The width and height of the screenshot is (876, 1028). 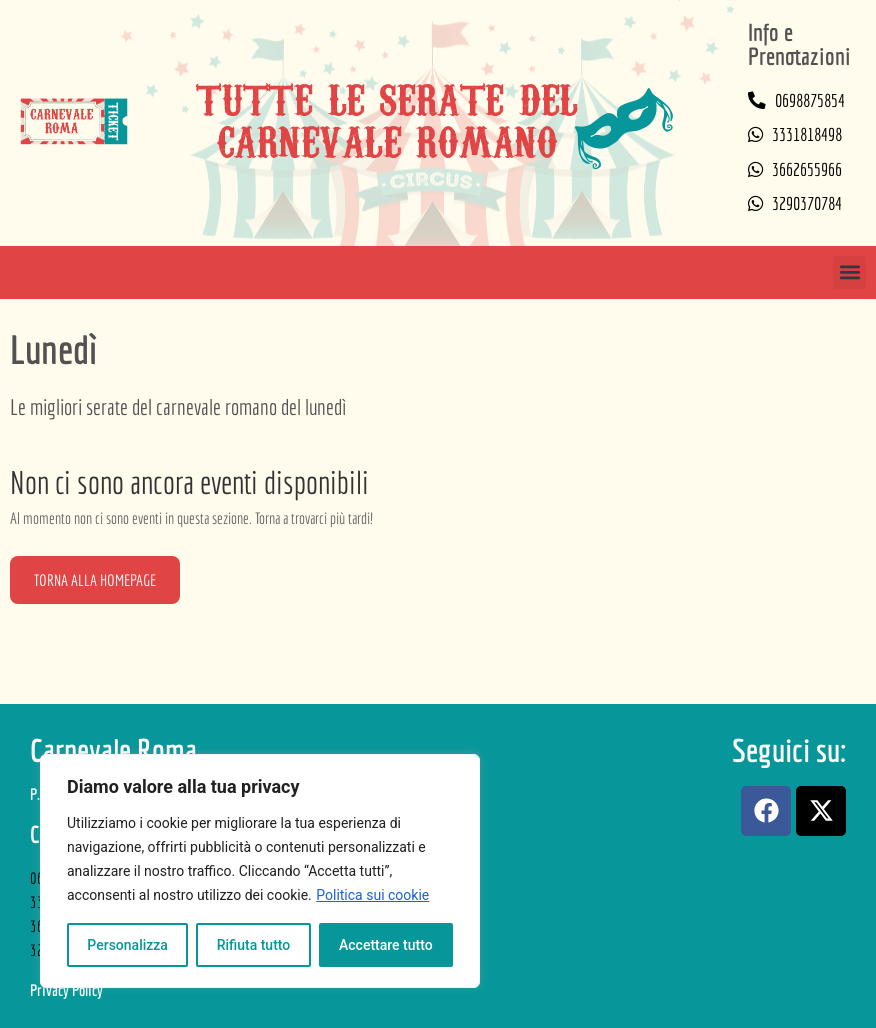 What do you see at coordinates (66, 990) in the screenshot?
I see `Privacy Policy` at bounding box center [66, 990].